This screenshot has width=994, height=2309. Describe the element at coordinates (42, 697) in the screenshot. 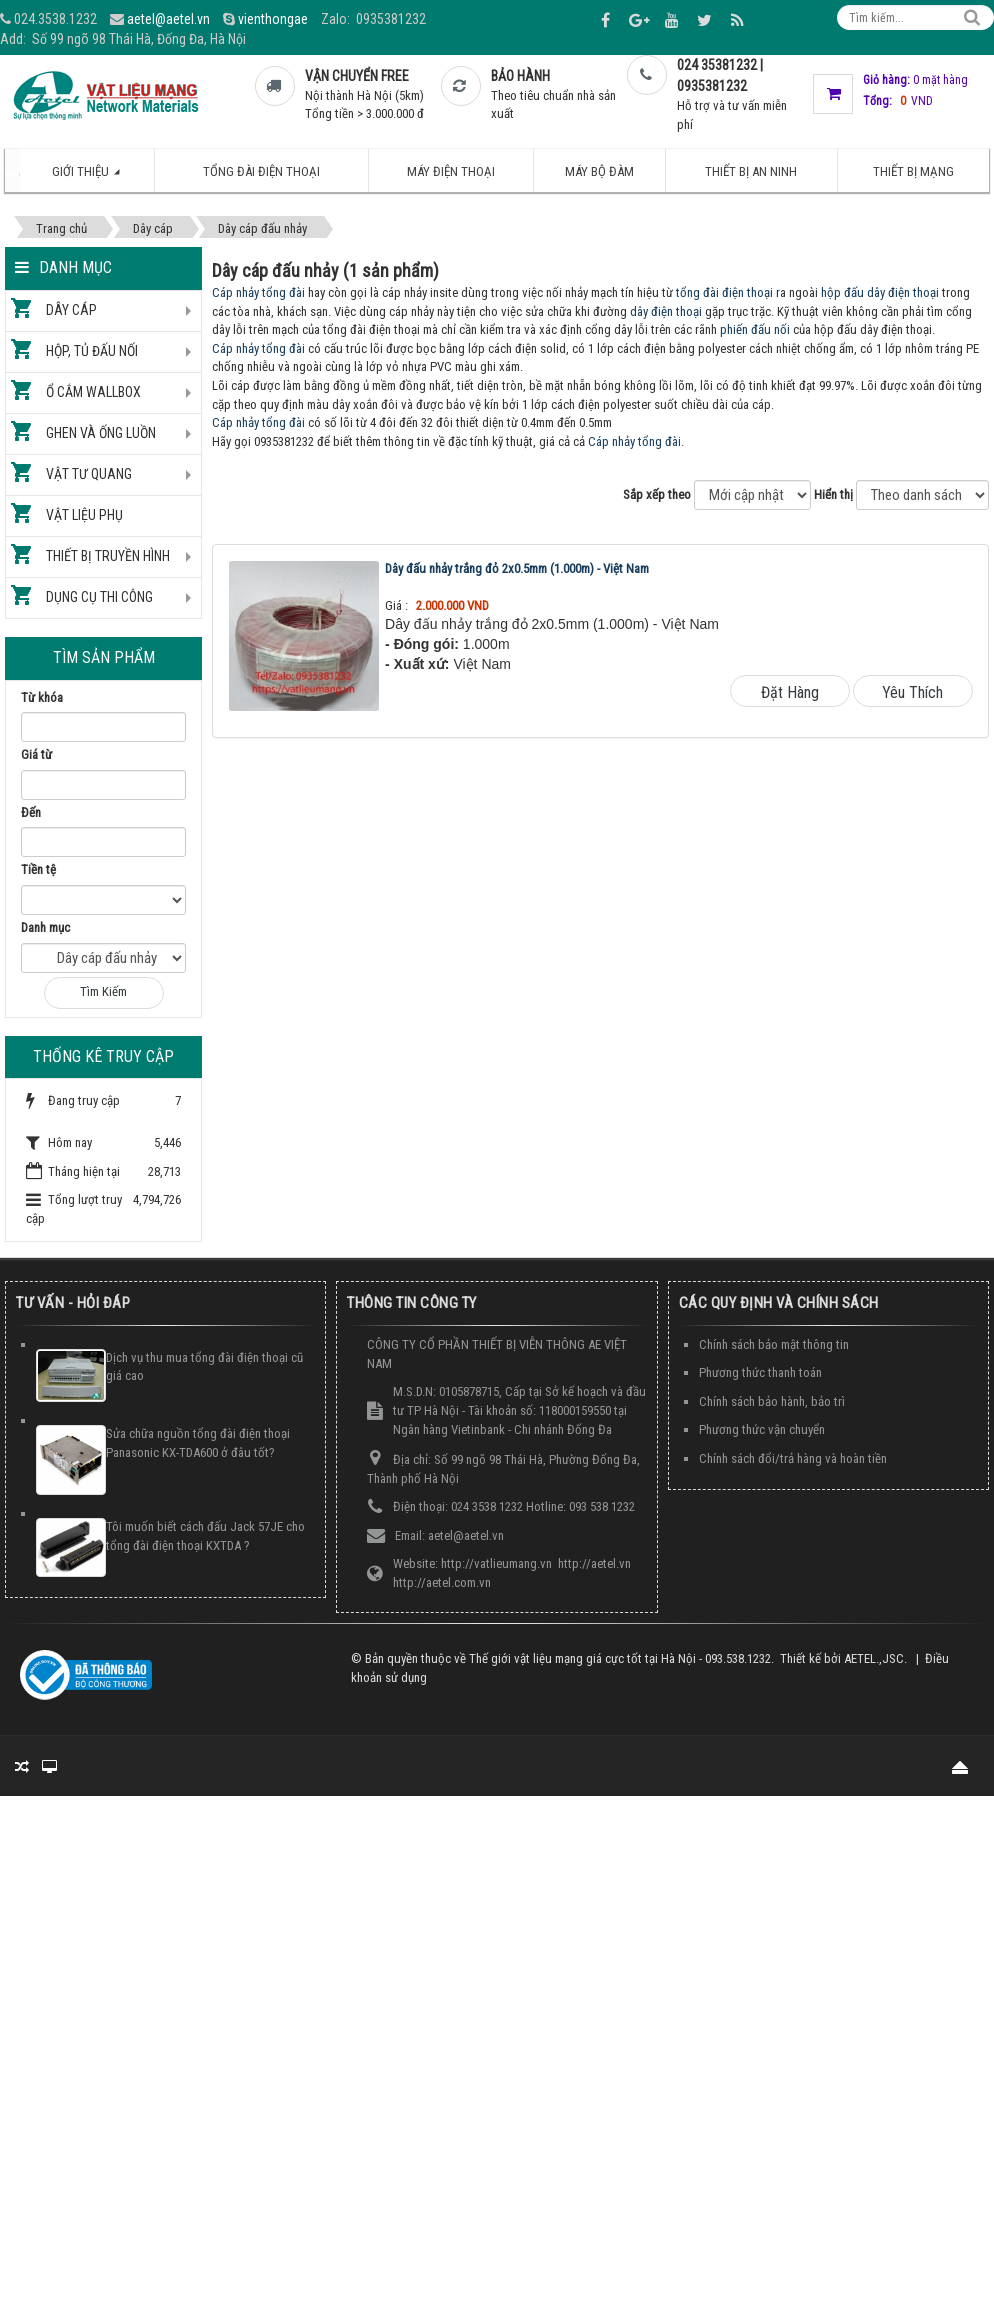

I see `Từ khóa` at that location.